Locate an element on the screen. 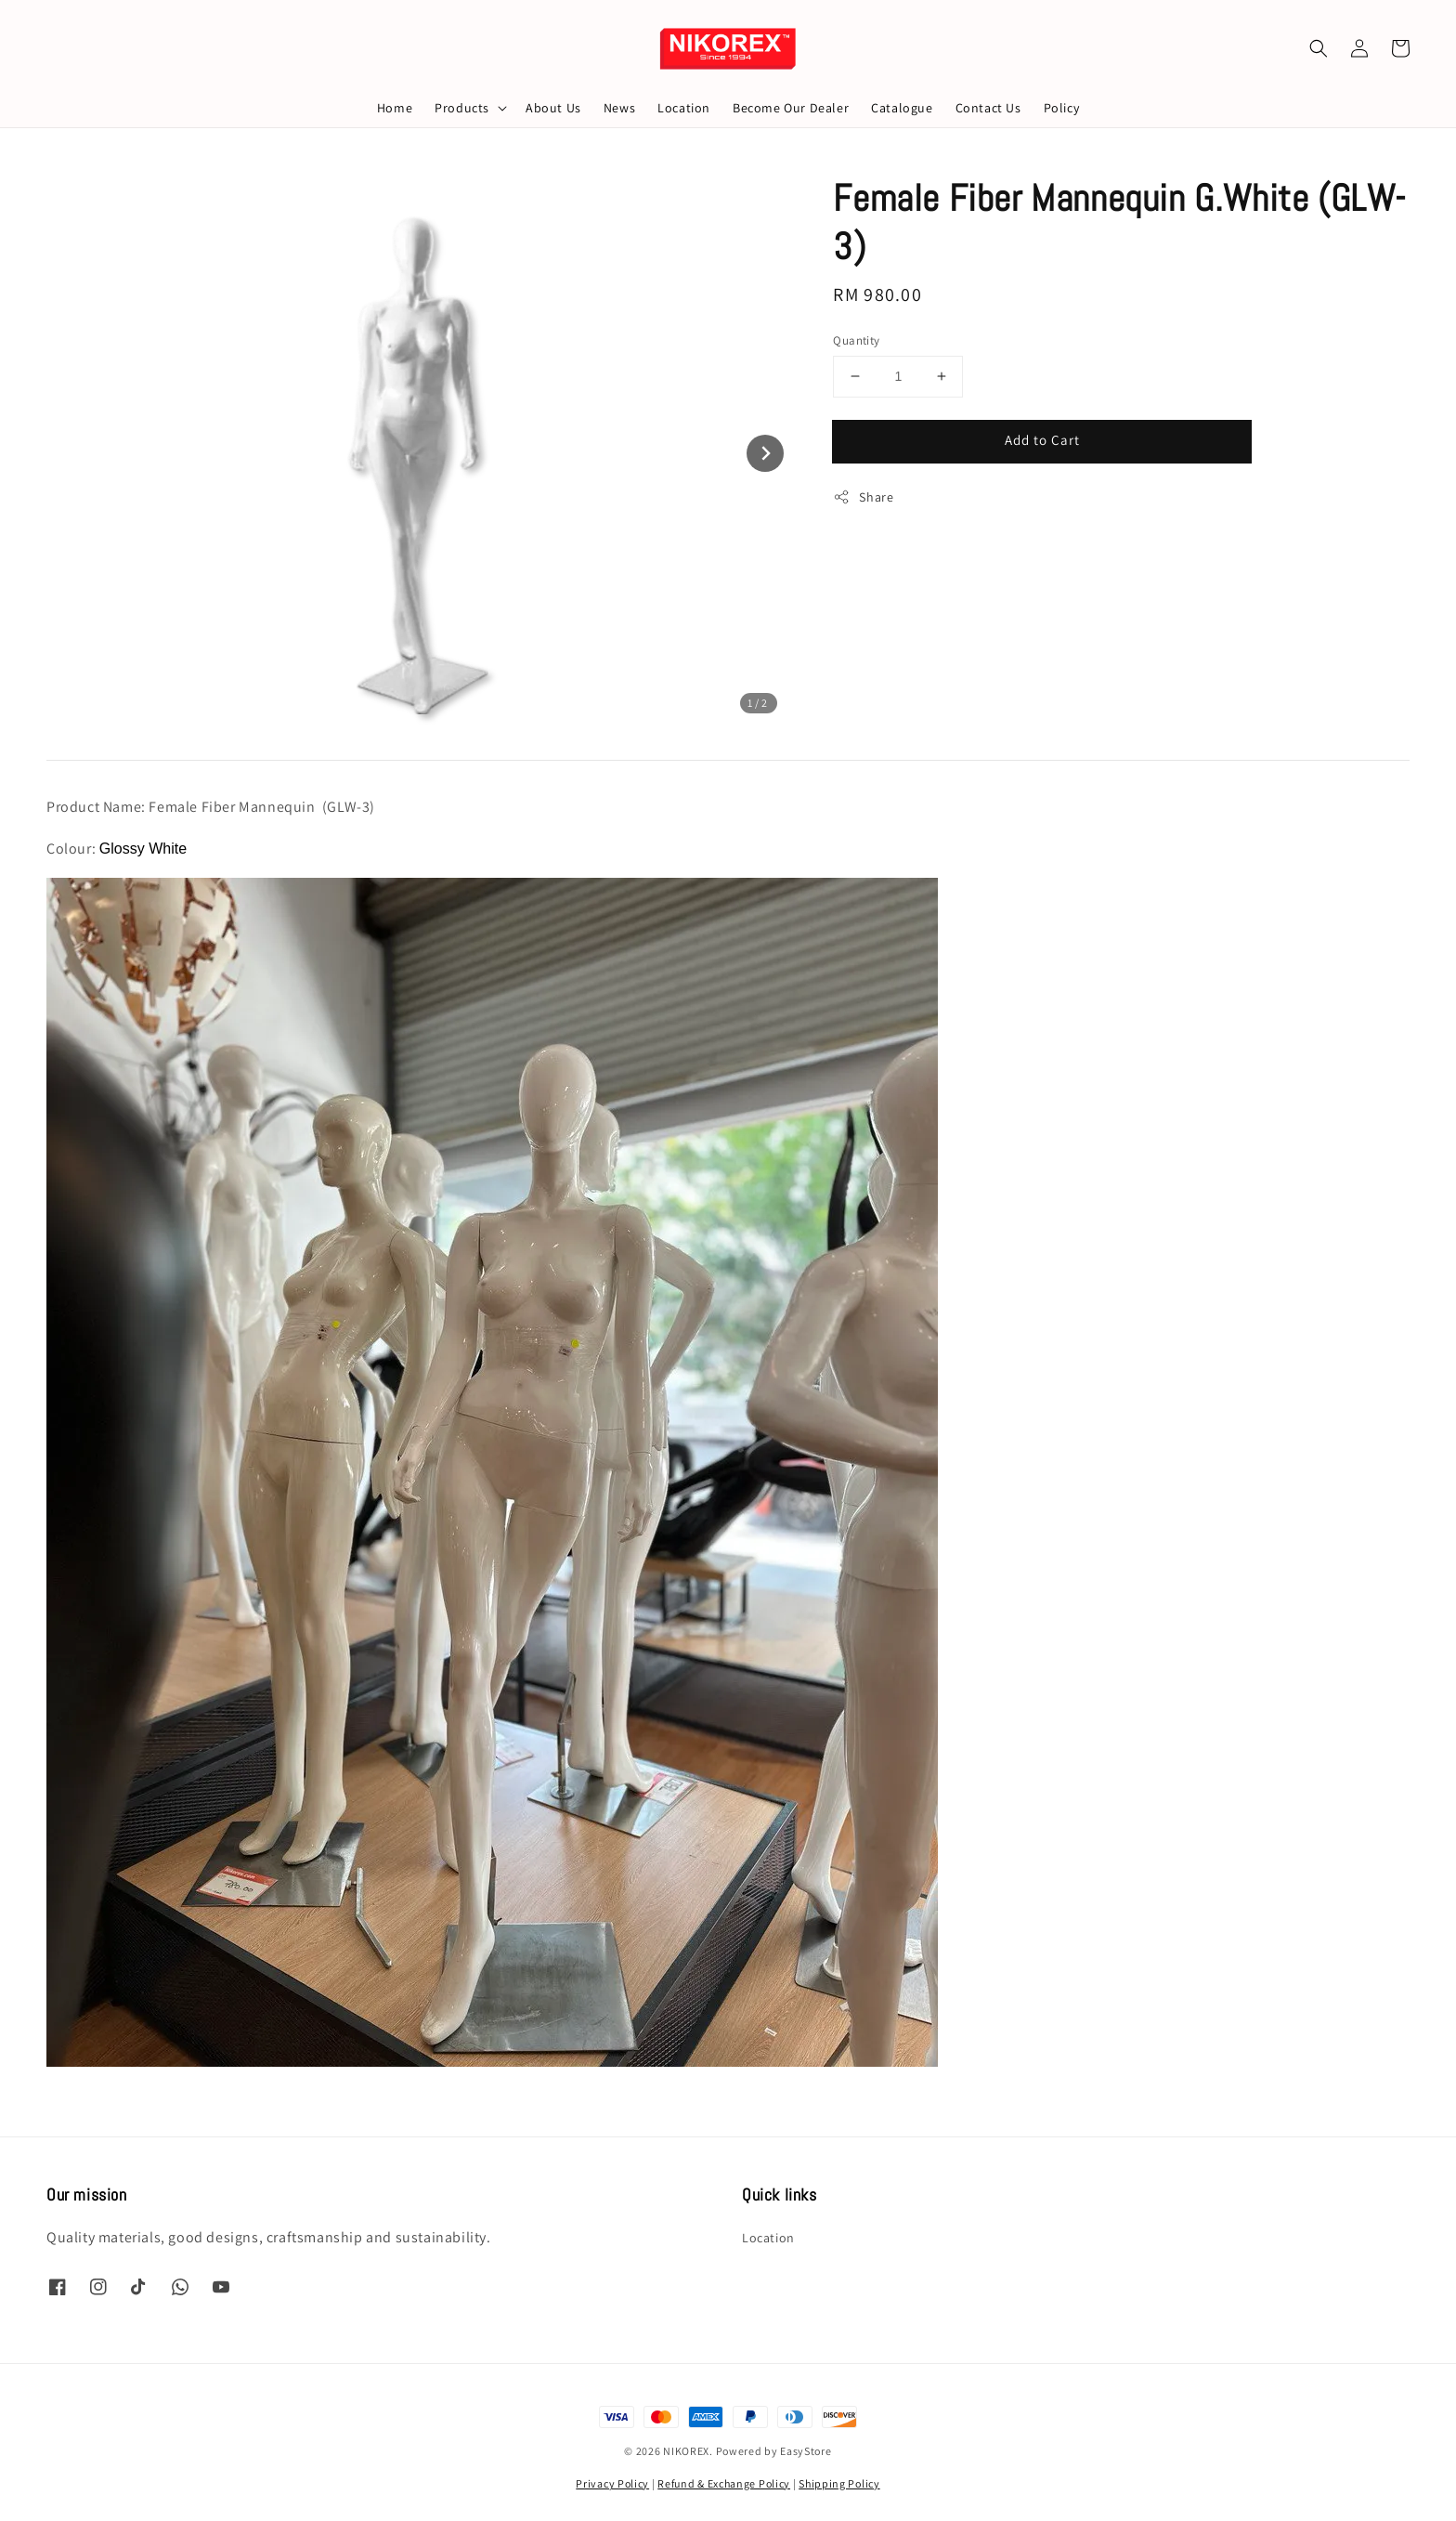 The image size is (1456, 2521). Quantity is located at coordinates (856, 340).